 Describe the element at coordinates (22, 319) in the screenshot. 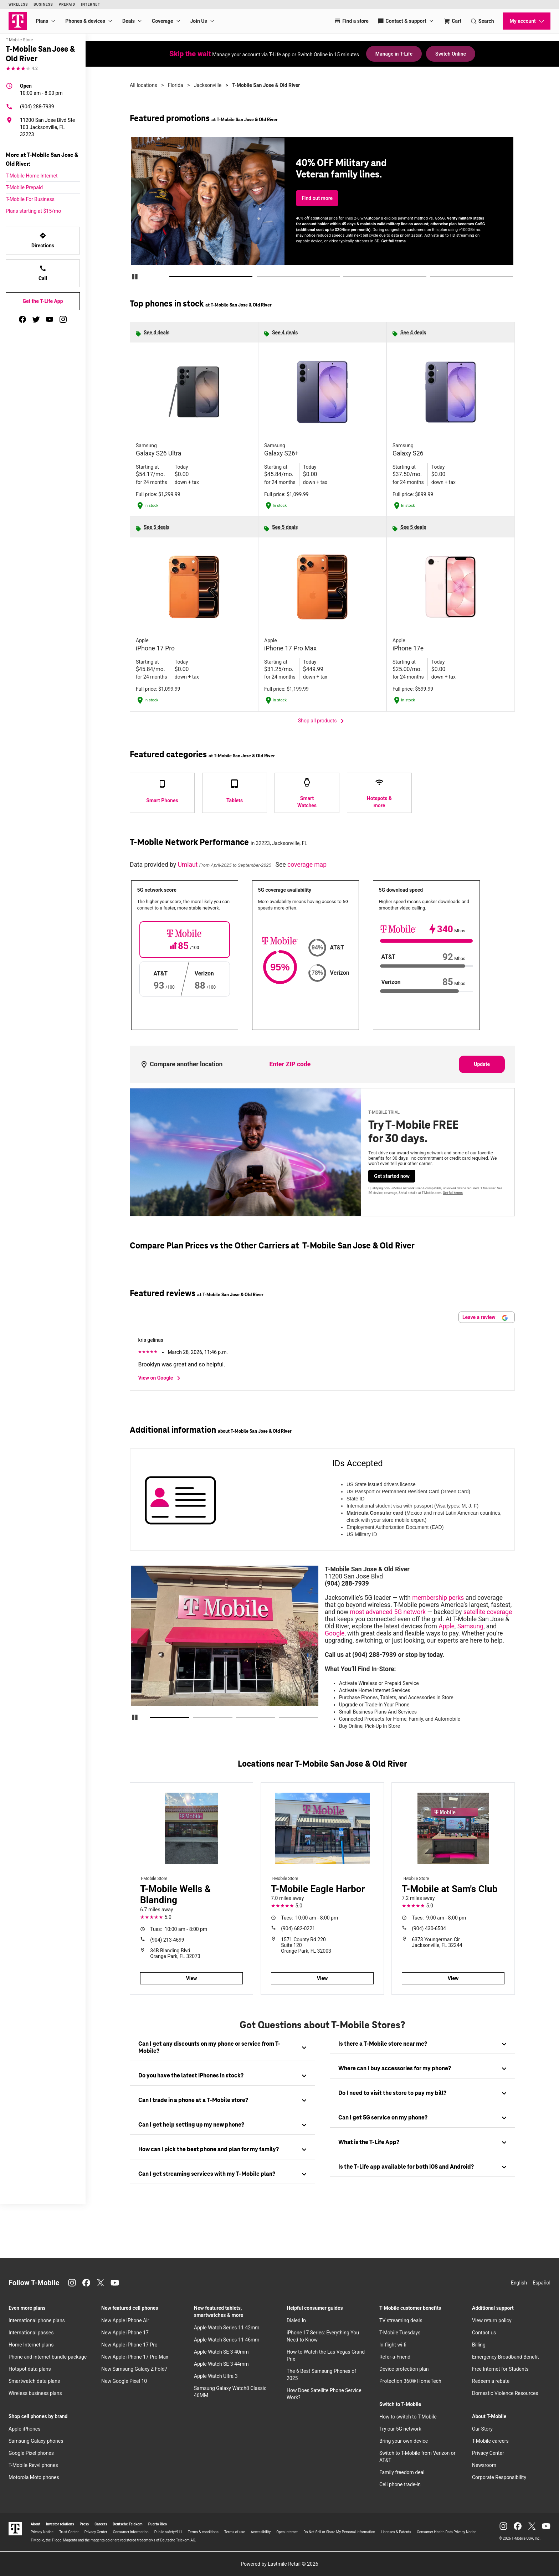

I see `[facebook]` at that location.